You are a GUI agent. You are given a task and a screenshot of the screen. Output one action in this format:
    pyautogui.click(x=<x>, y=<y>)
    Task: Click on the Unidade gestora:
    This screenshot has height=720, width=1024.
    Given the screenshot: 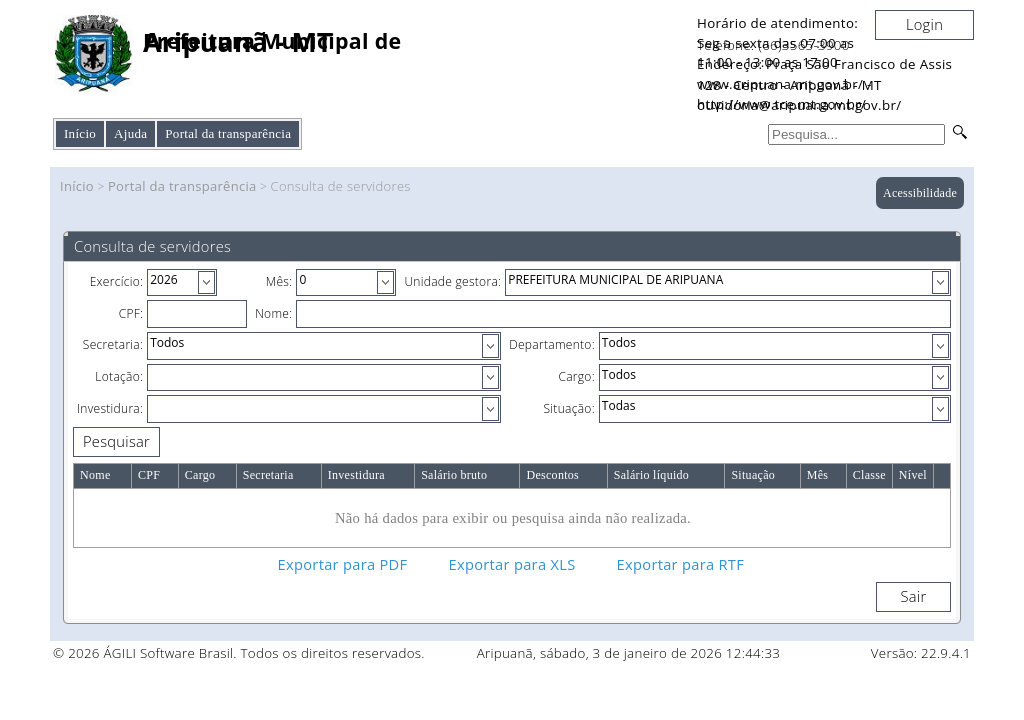 What is the action you would take?
    pyautogui.click(x=452, y=281)
    